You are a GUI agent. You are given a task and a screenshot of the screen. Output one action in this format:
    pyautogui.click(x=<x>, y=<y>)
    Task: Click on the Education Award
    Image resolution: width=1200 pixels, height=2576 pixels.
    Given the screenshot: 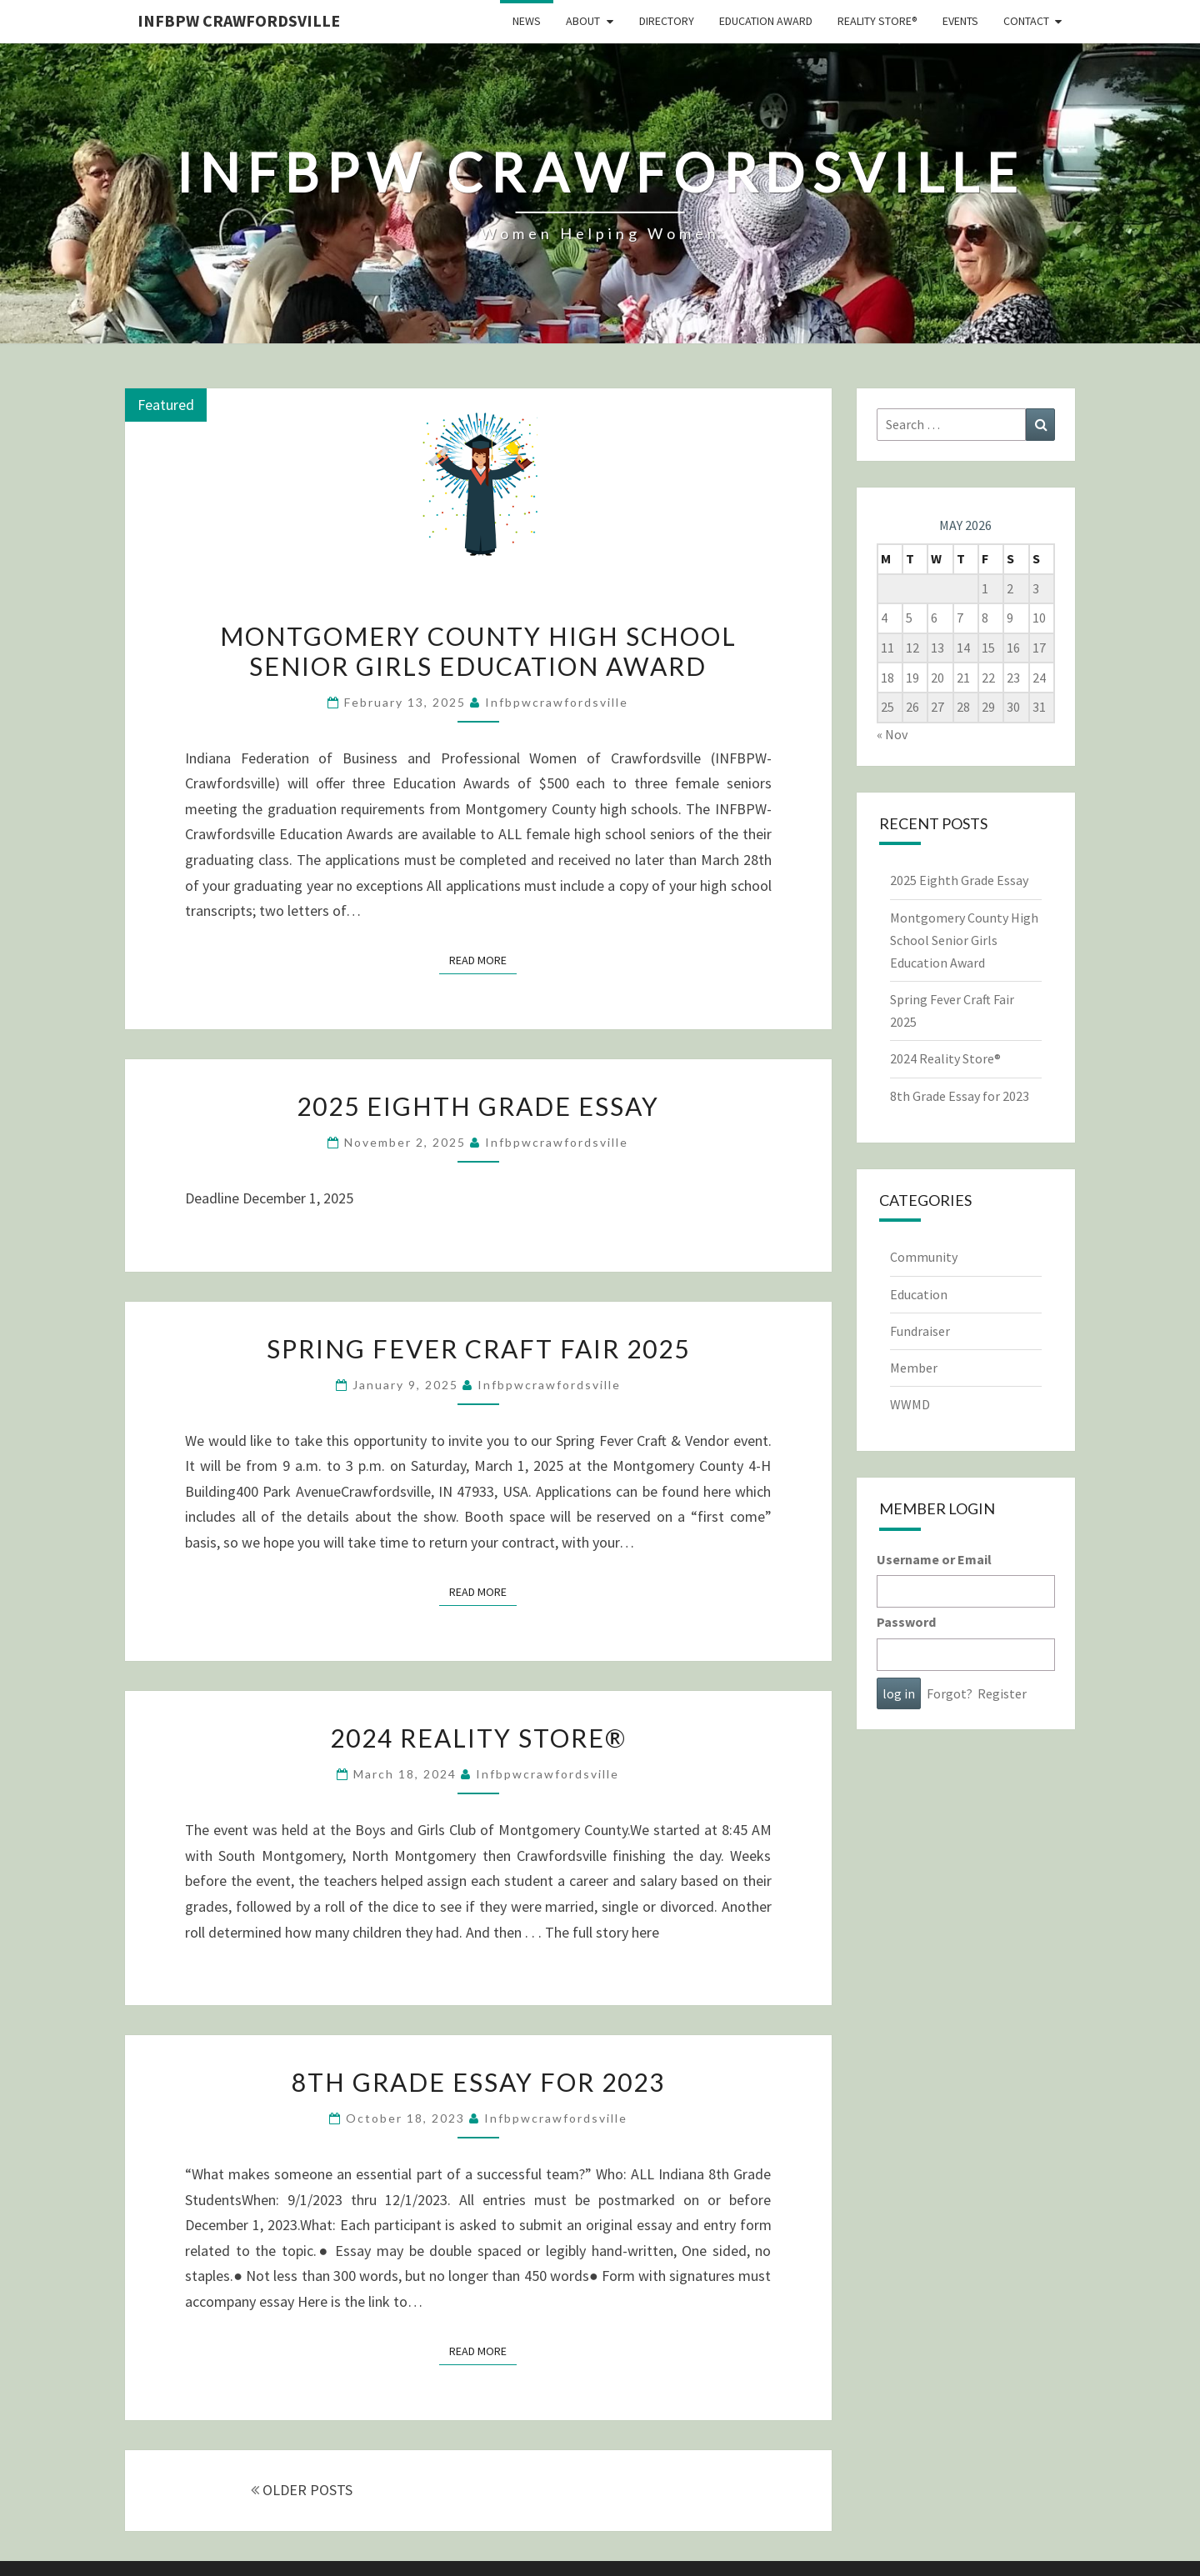 What is the action you would take?
    pyautogui.click(x=765, y=20)
    